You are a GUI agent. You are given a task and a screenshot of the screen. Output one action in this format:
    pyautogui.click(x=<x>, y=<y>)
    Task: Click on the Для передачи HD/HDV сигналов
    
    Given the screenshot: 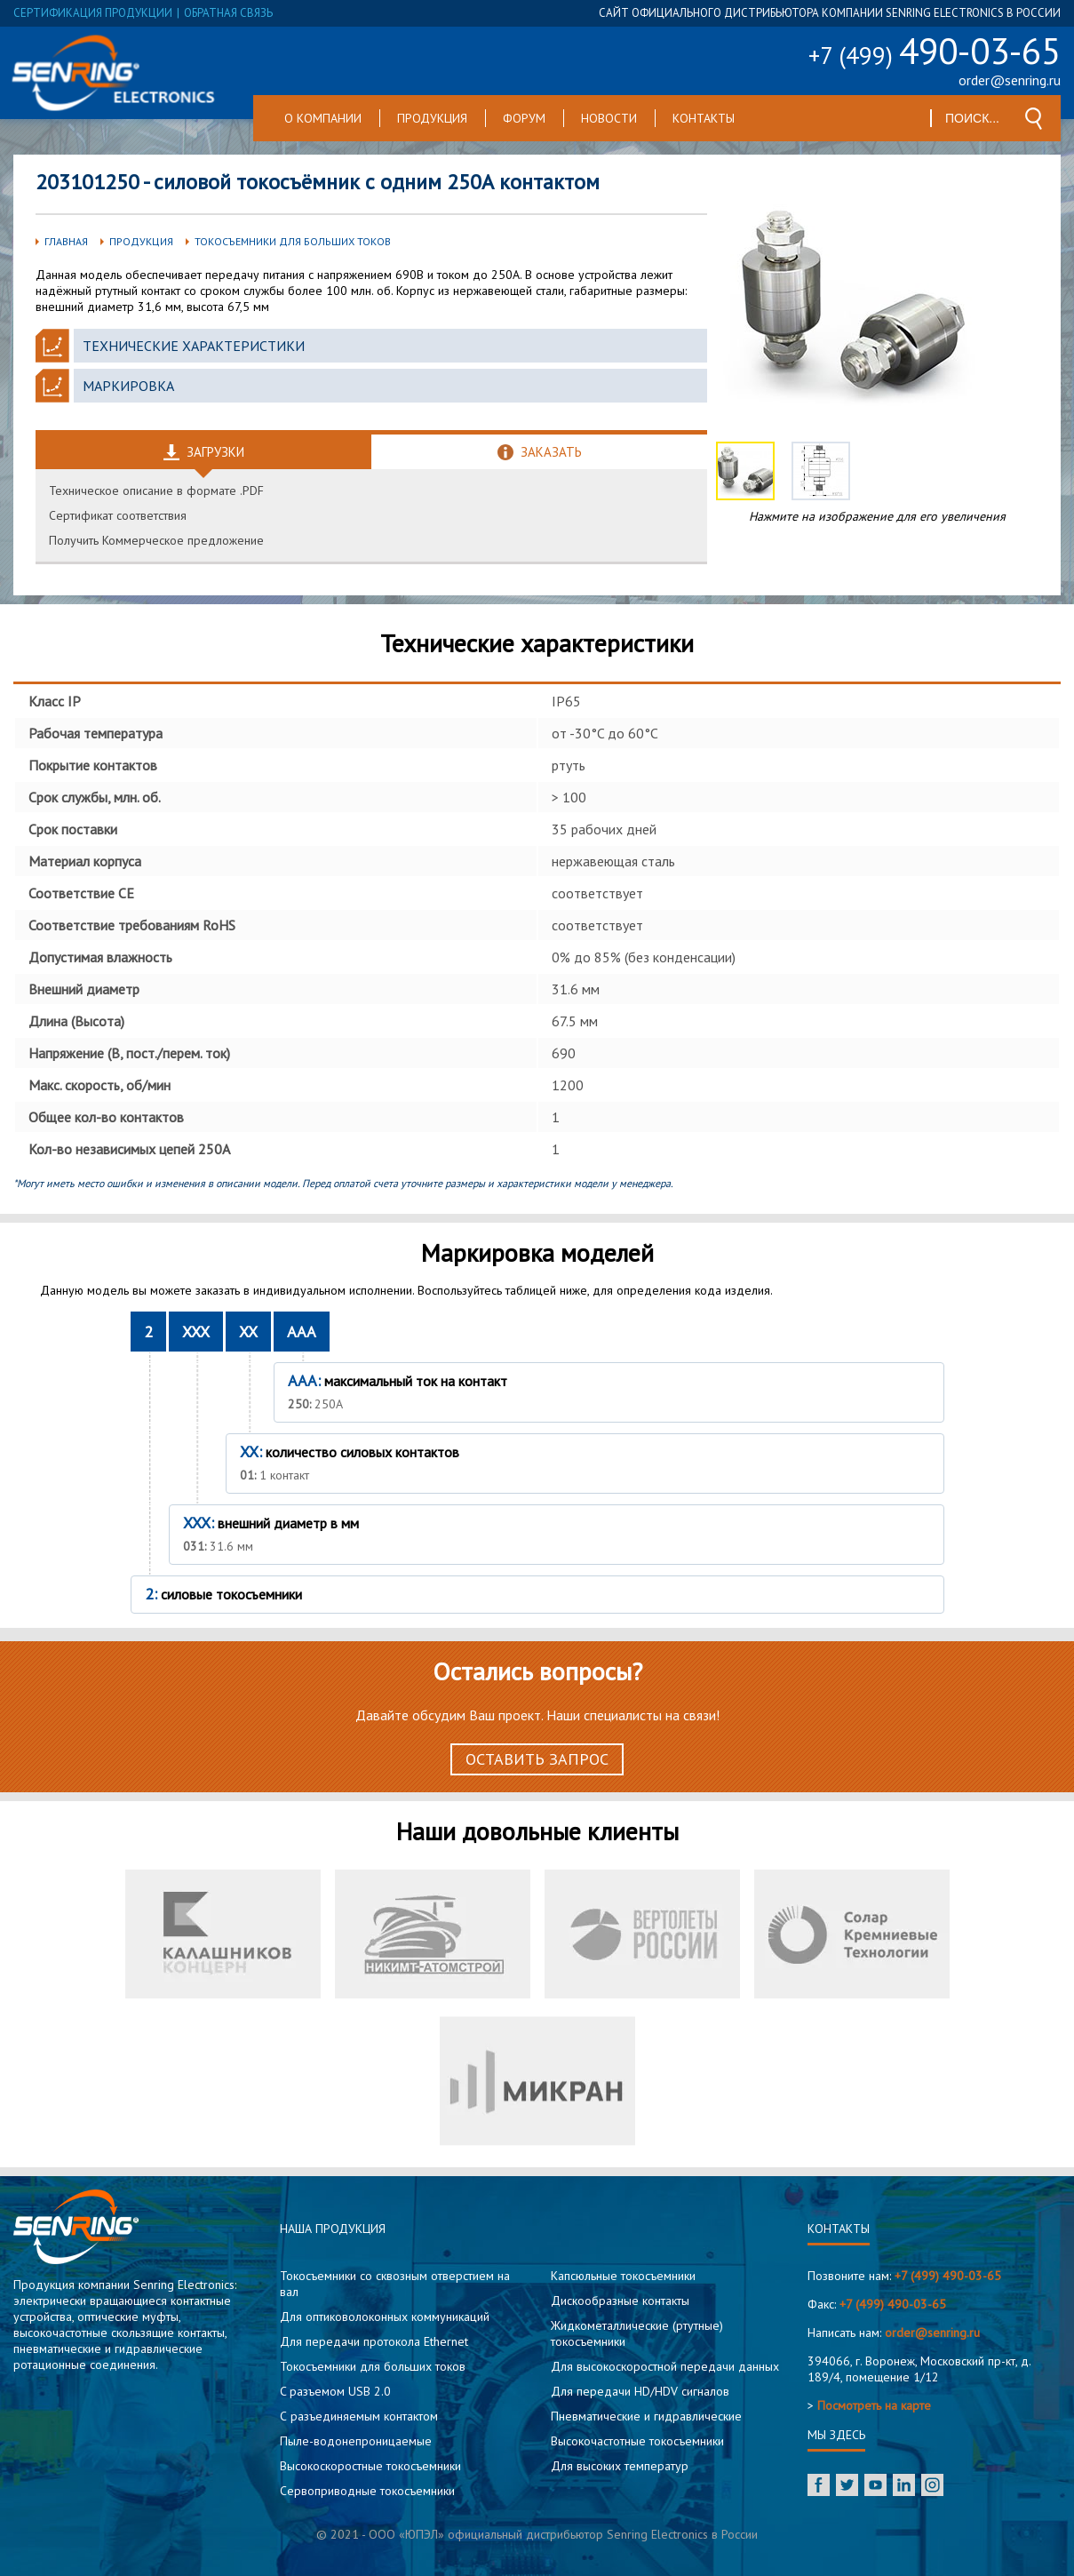 What is the action you would take?
    pyautogui.click(x=640, y=2391)
    